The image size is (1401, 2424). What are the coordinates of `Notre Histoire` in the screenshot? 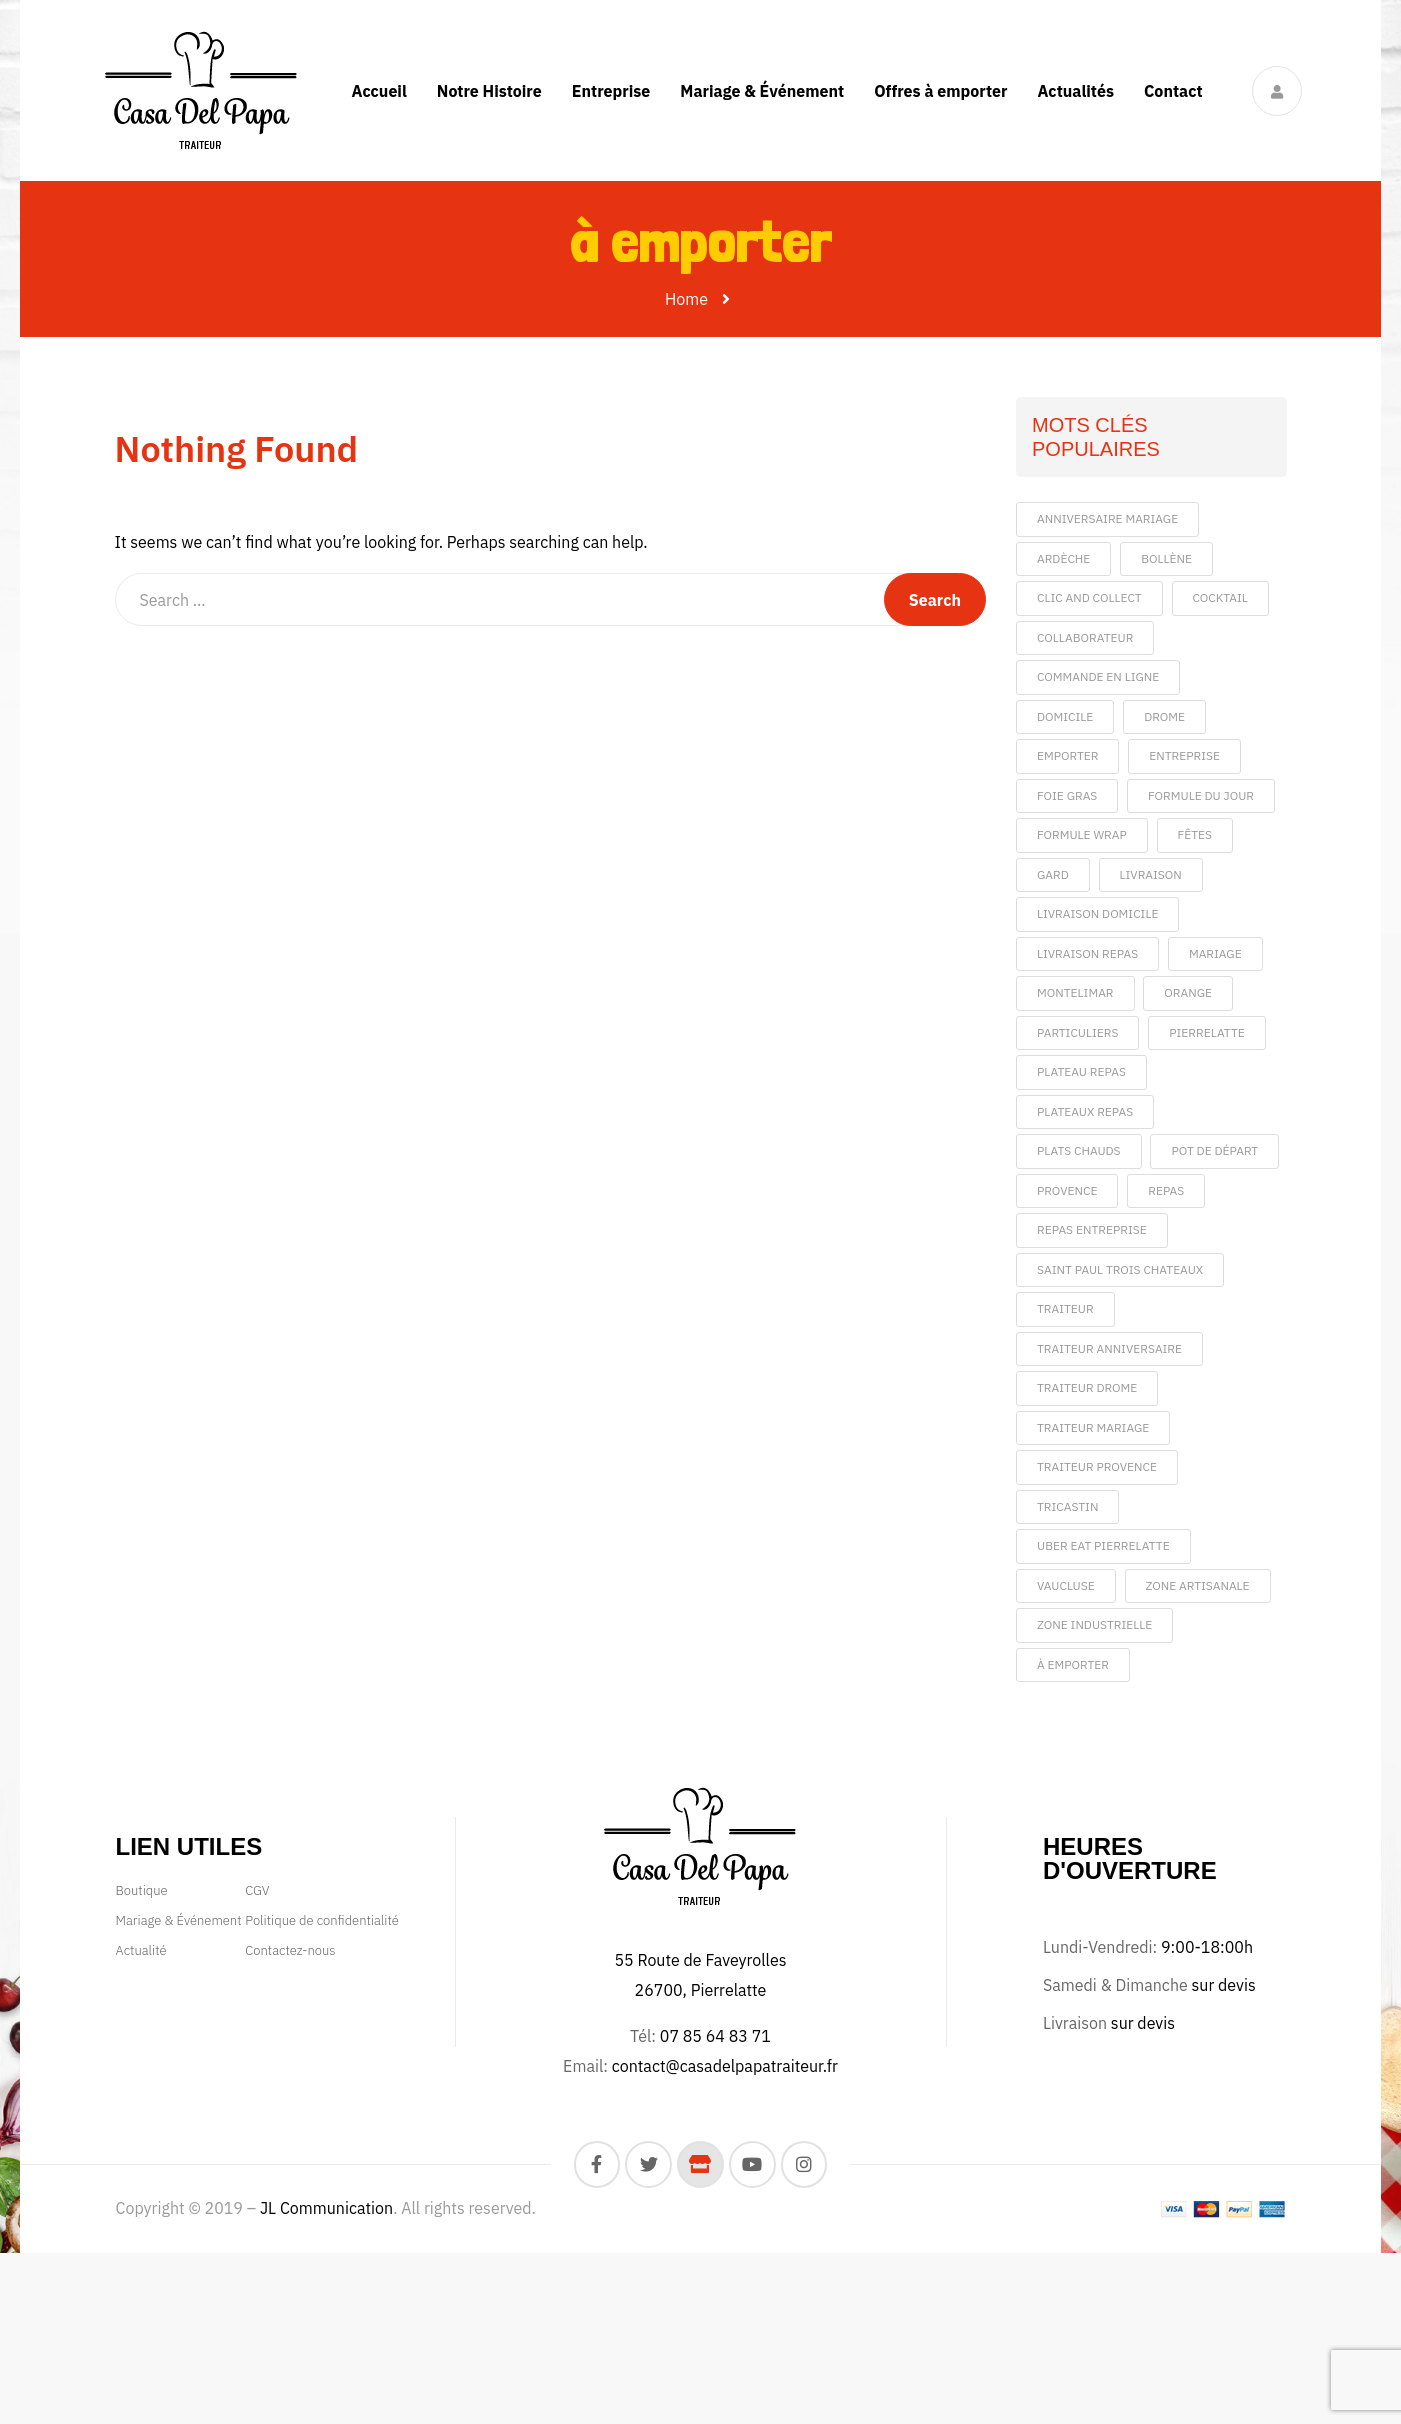 It's located at (489, 91).